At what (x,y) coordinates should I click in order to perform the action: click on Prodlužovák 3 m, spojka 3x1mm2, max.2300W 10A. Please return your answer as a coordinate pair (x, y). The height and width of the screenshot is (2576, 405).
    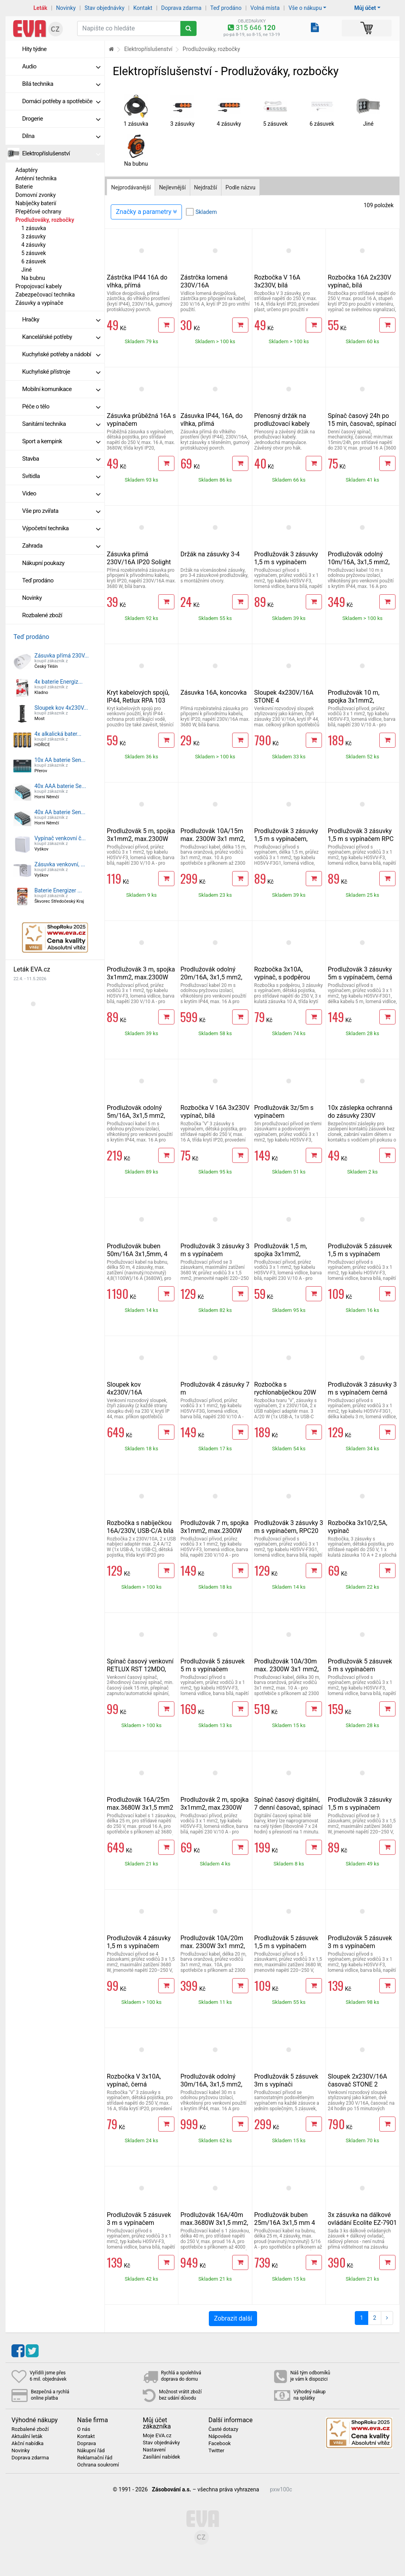
    Looking at the image, I should click on (141, 977).